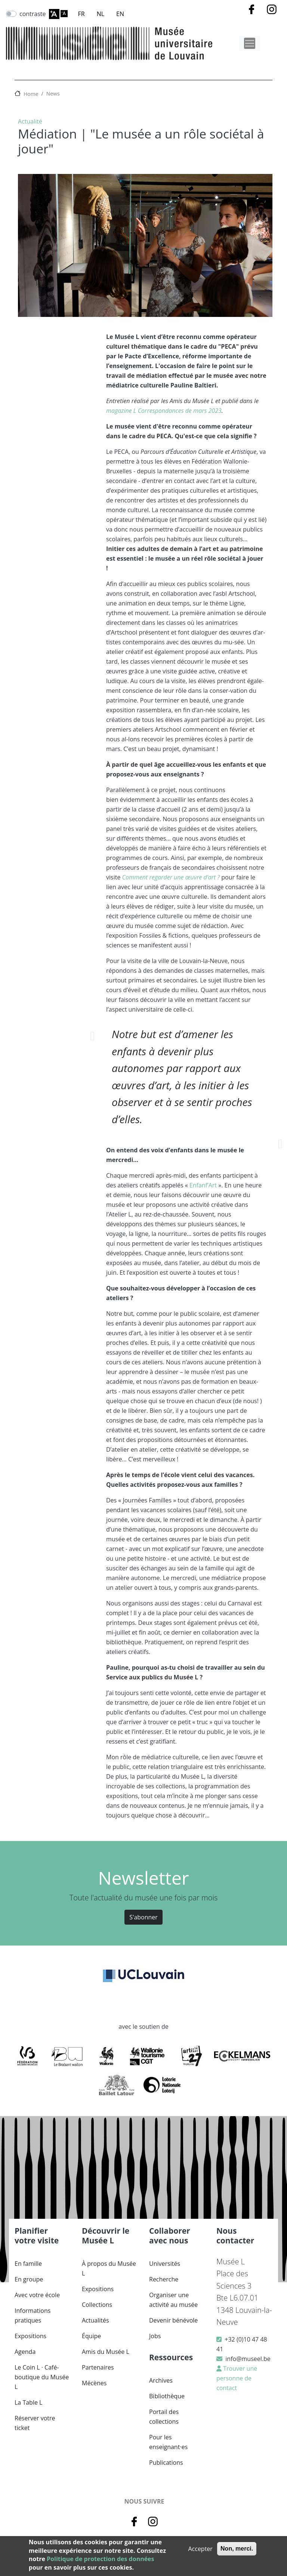  Describe the element at coordinates (30, 121) in the screenshot. I see `Actualité` at that location.